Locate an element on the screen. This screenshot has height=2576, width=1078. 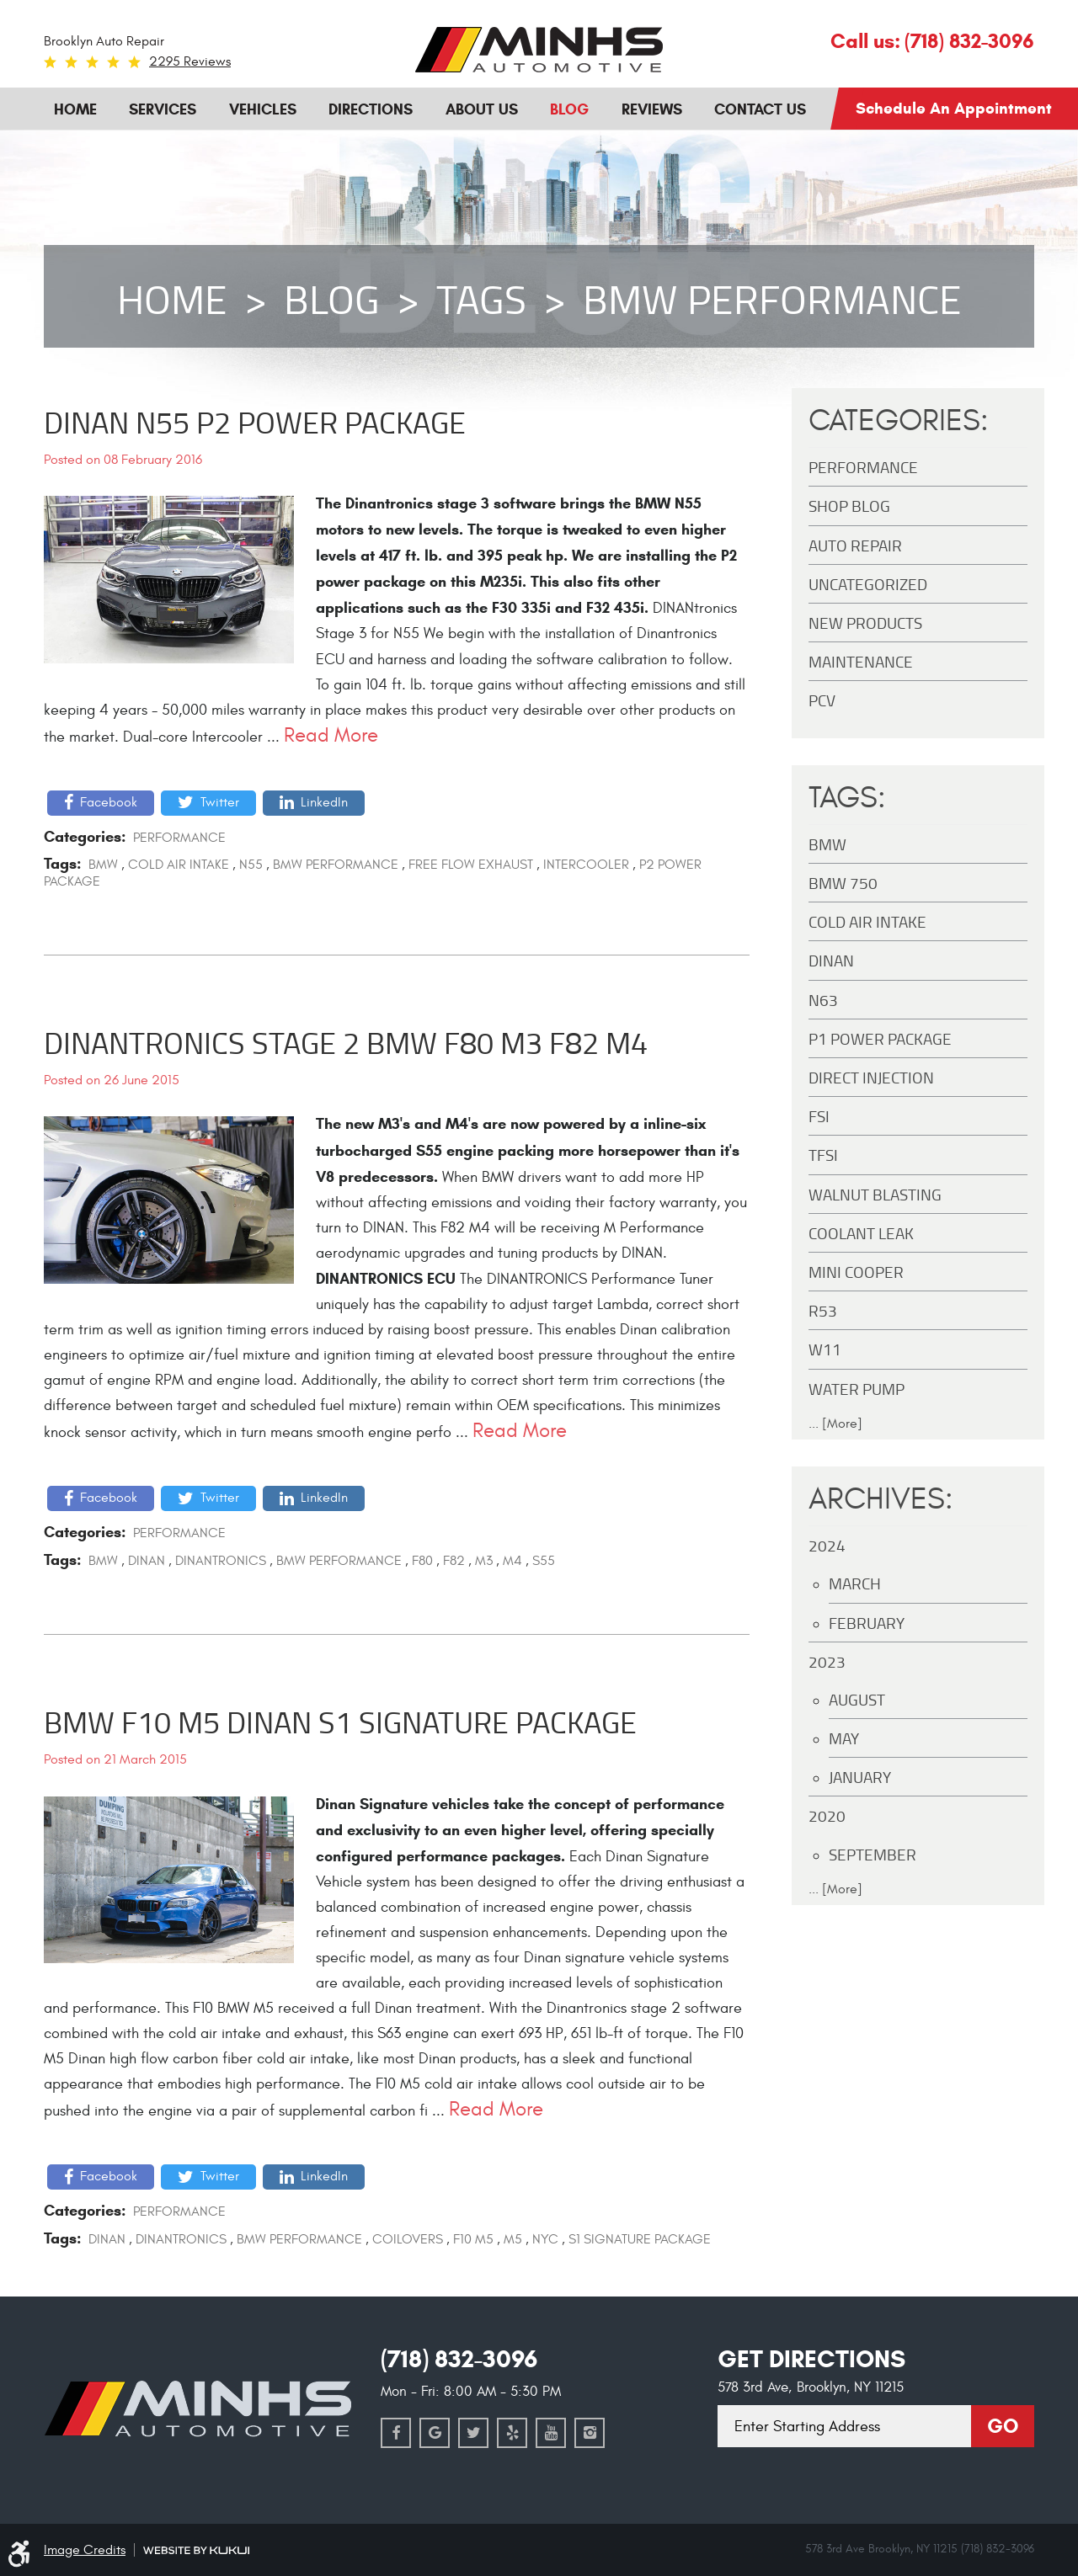
Archives: is located at coordinates (880, 1499).